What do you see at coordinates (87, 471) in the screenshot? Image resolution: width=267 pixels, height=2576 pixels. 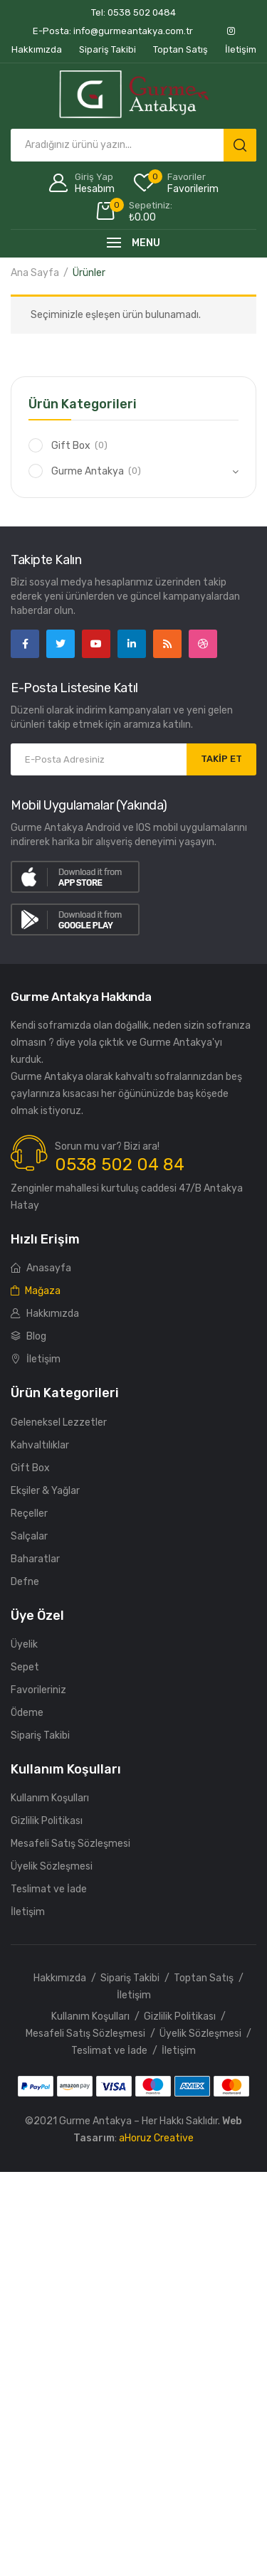 I see `Gurme Antakya` at bounding box center [87, 471].